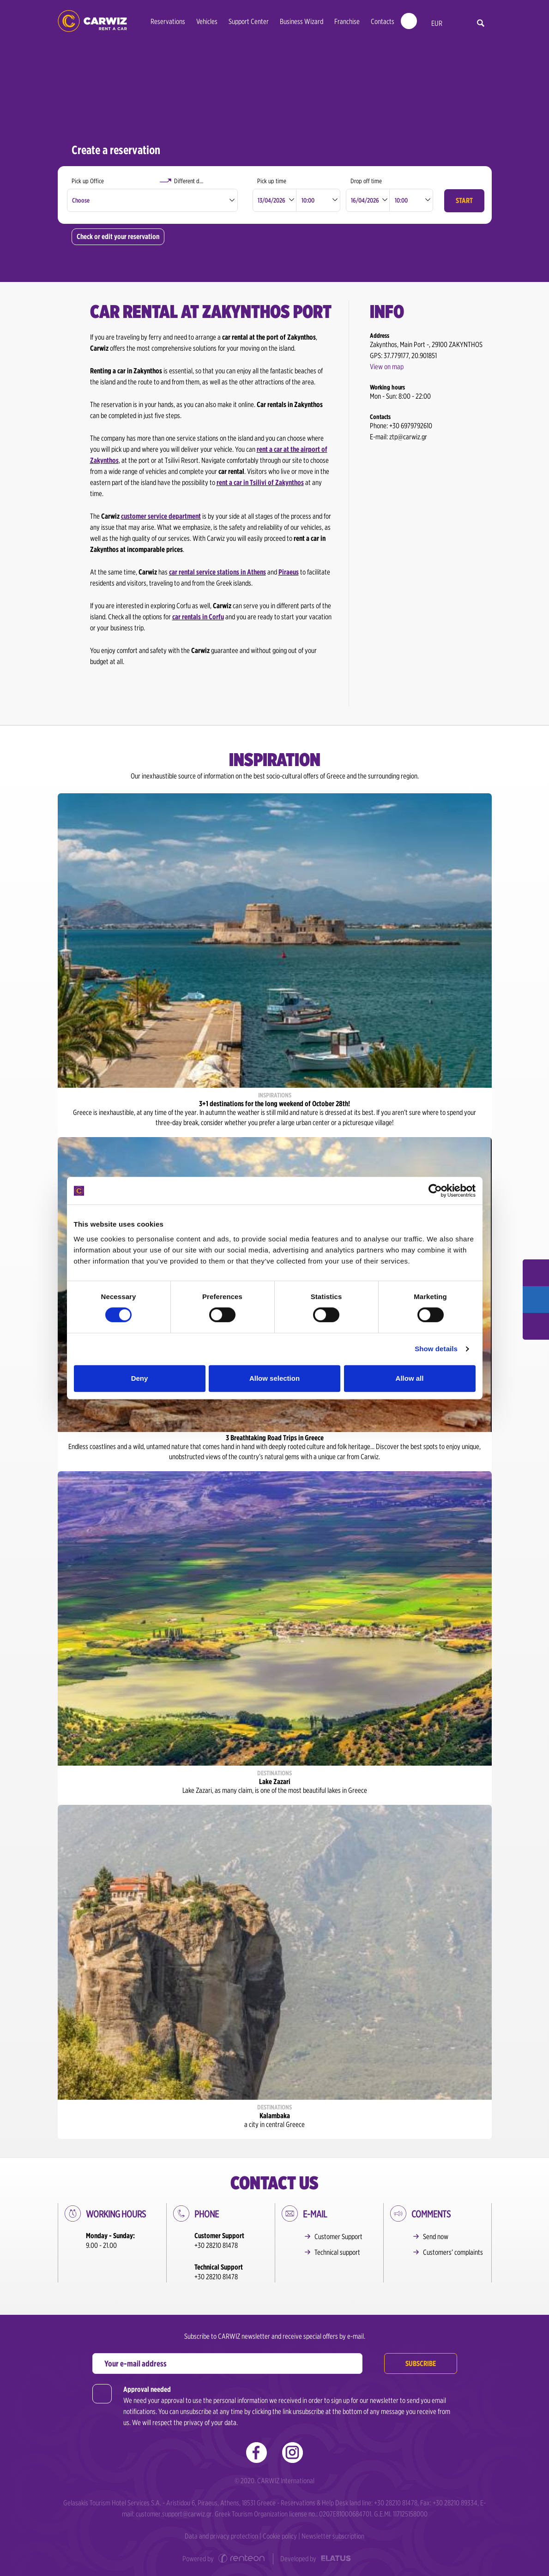 Image resolution: width=549 pixels, height=2576 pixels. Describe the element at coordinates (217, 572) in the screenshot. I see `car rental service stations in Athens` at that location.